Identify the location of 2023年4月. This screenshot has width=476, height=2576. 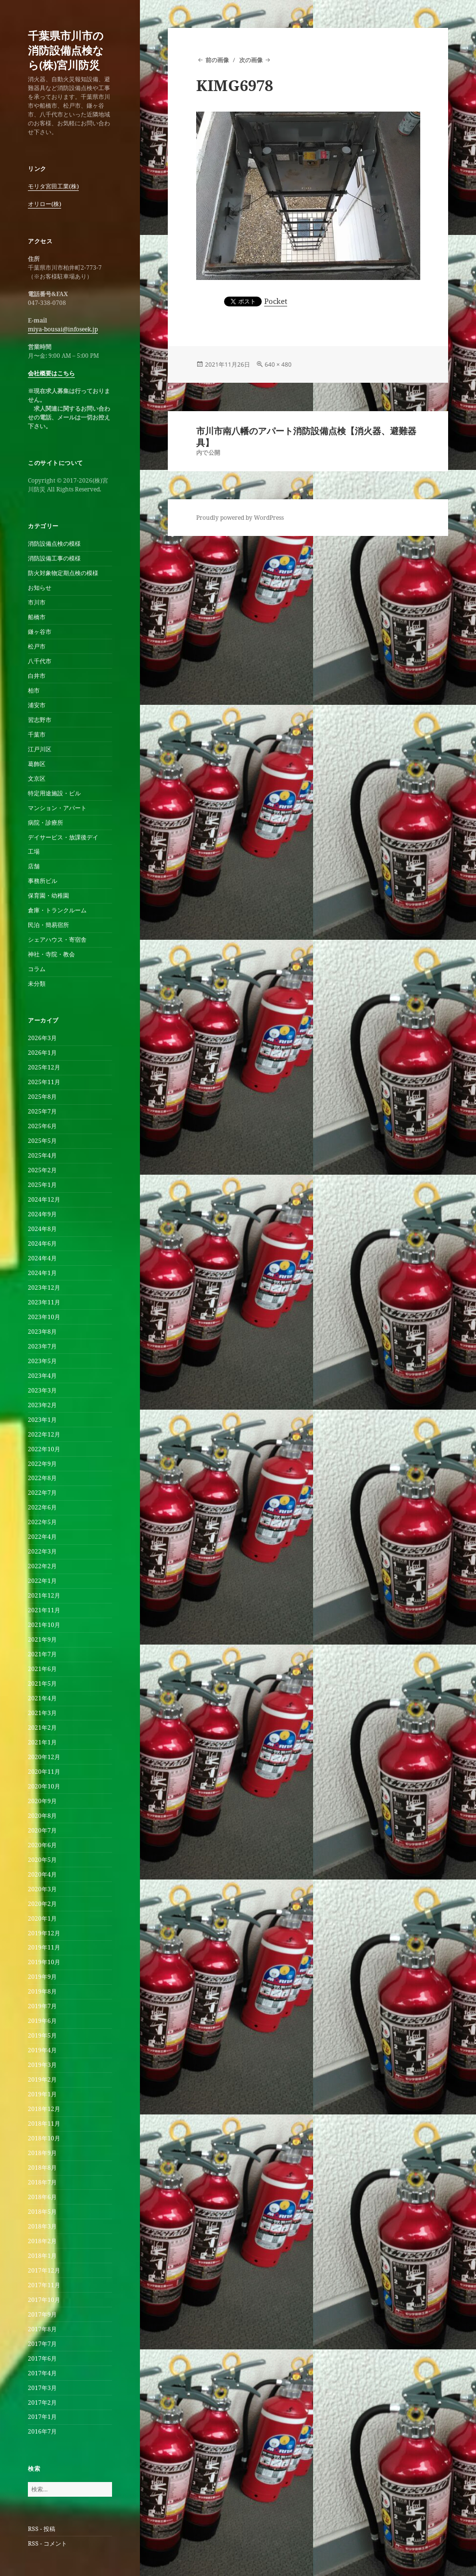
(42, 1375).